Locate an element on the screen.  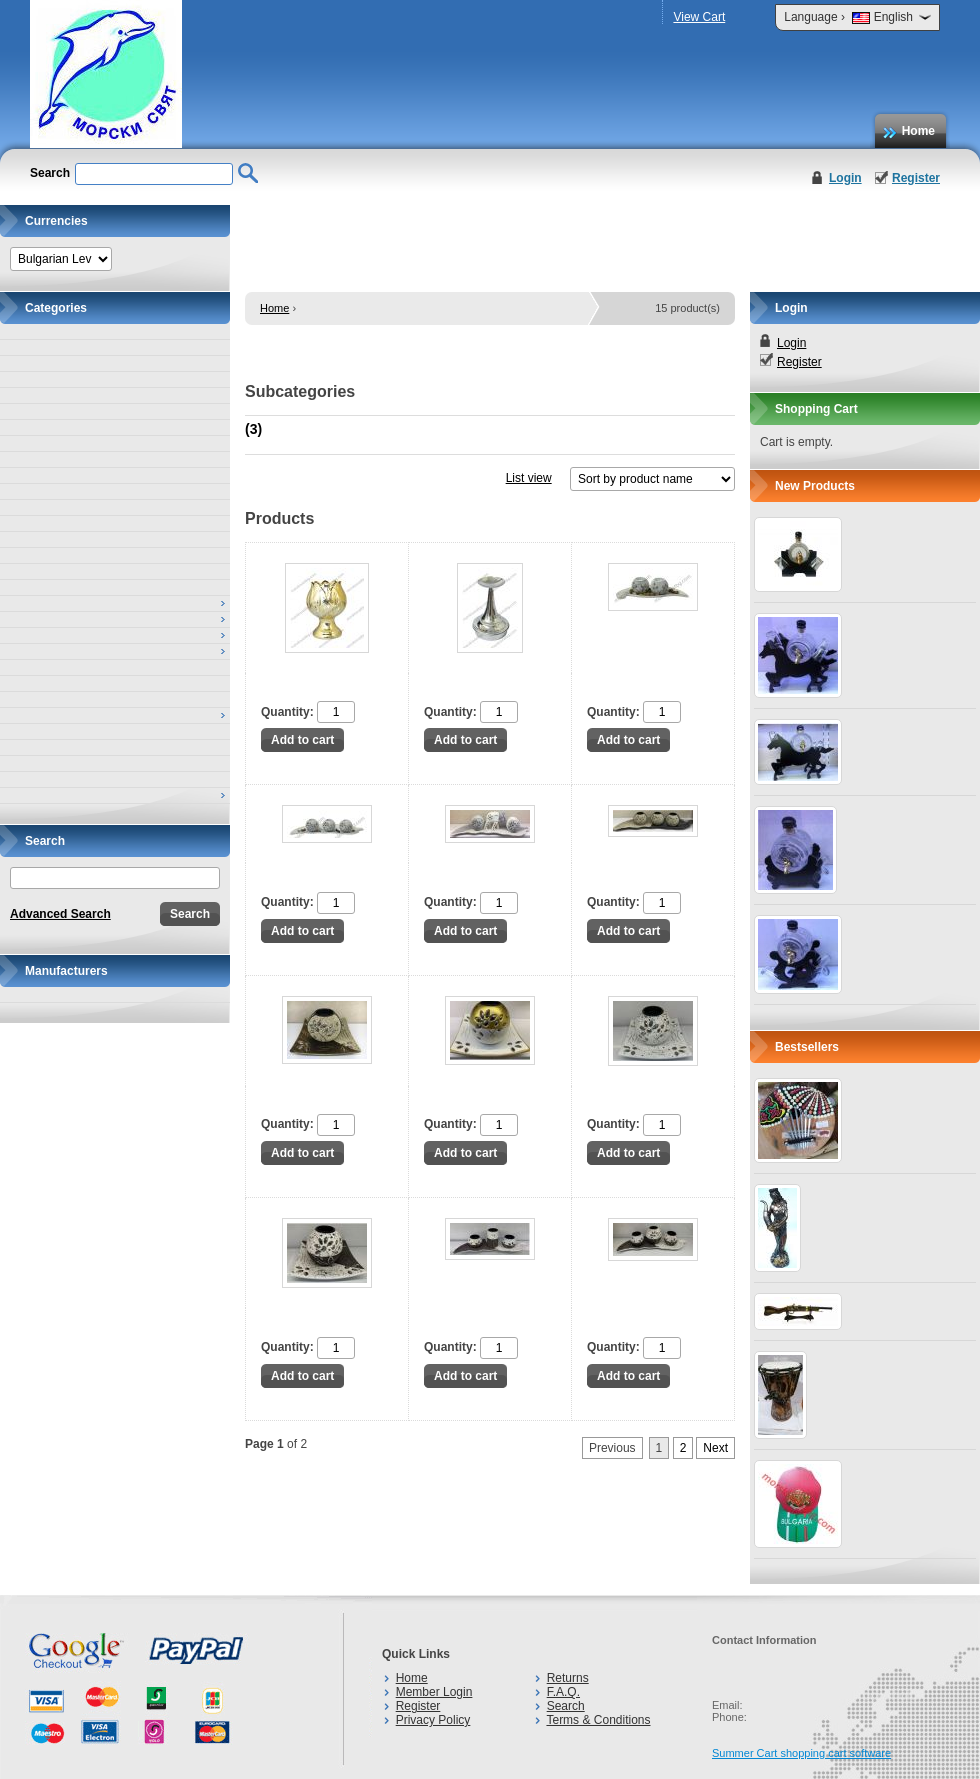
Login is located at coordinates (845, 178).